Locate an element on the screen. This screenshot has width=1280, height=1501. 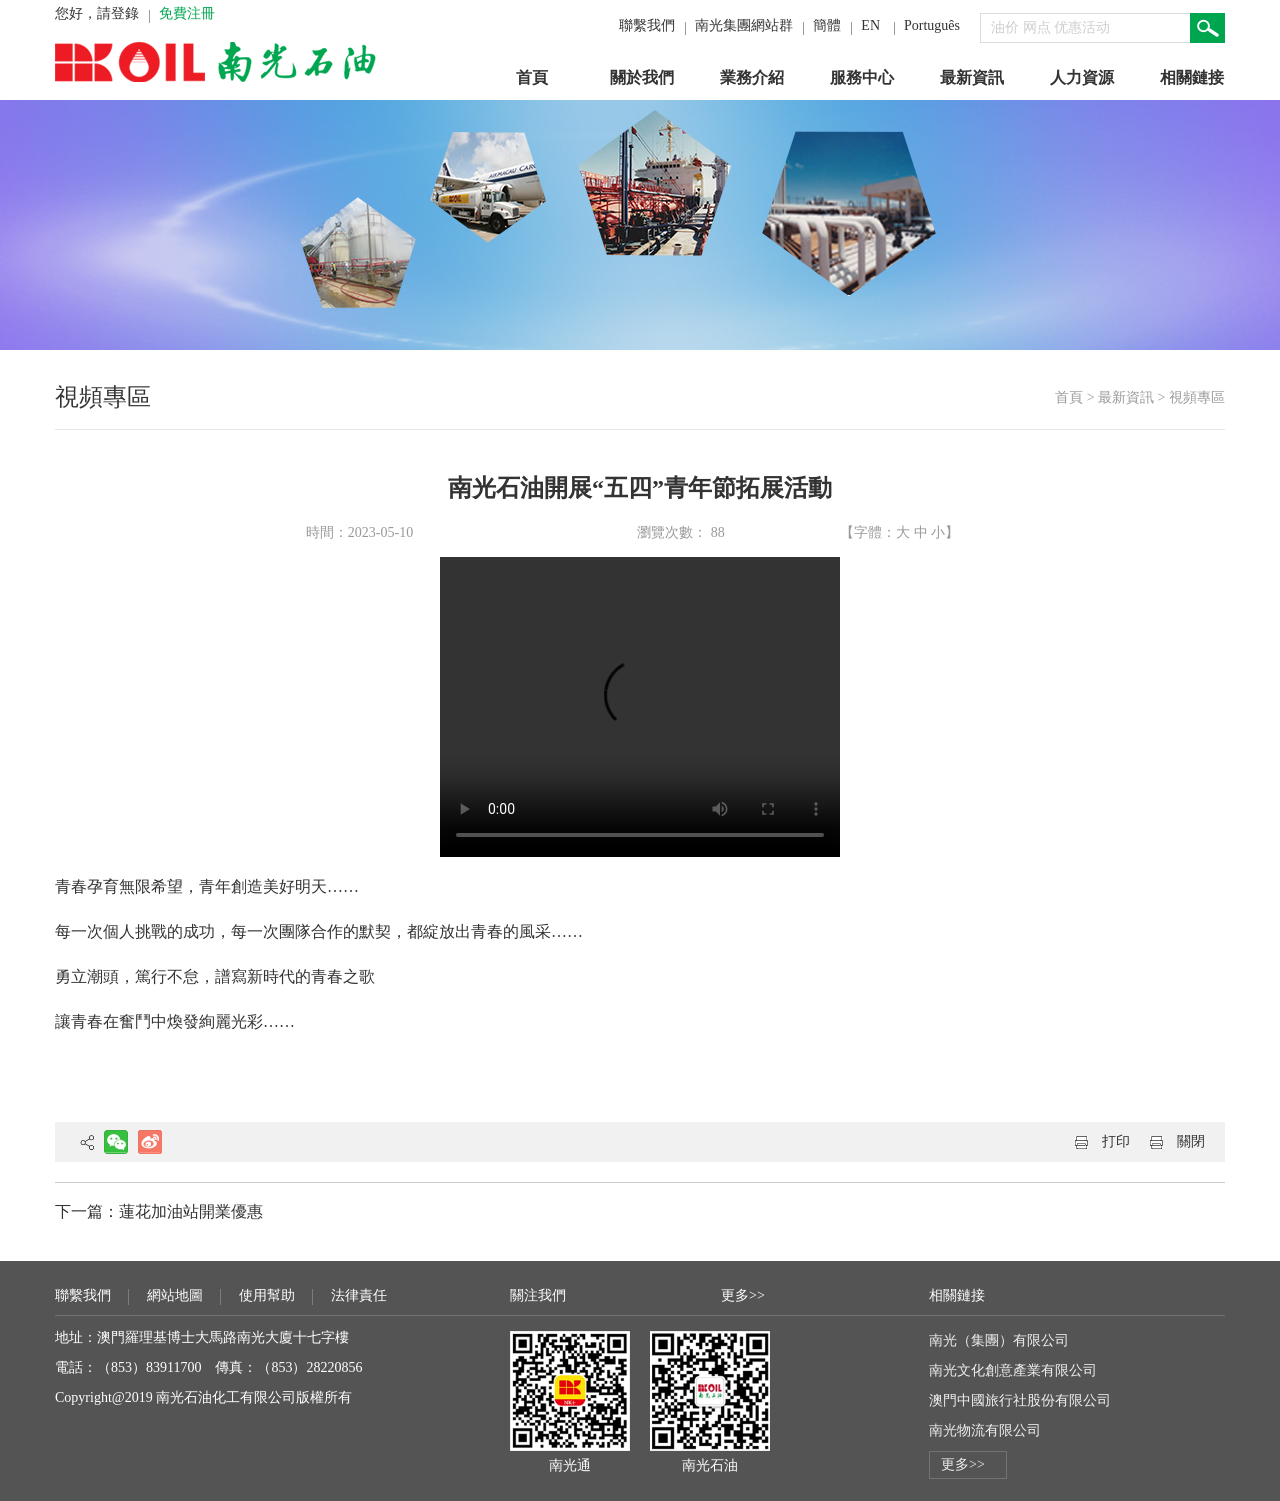
業務介紹 is located at coordinates (752, 77).